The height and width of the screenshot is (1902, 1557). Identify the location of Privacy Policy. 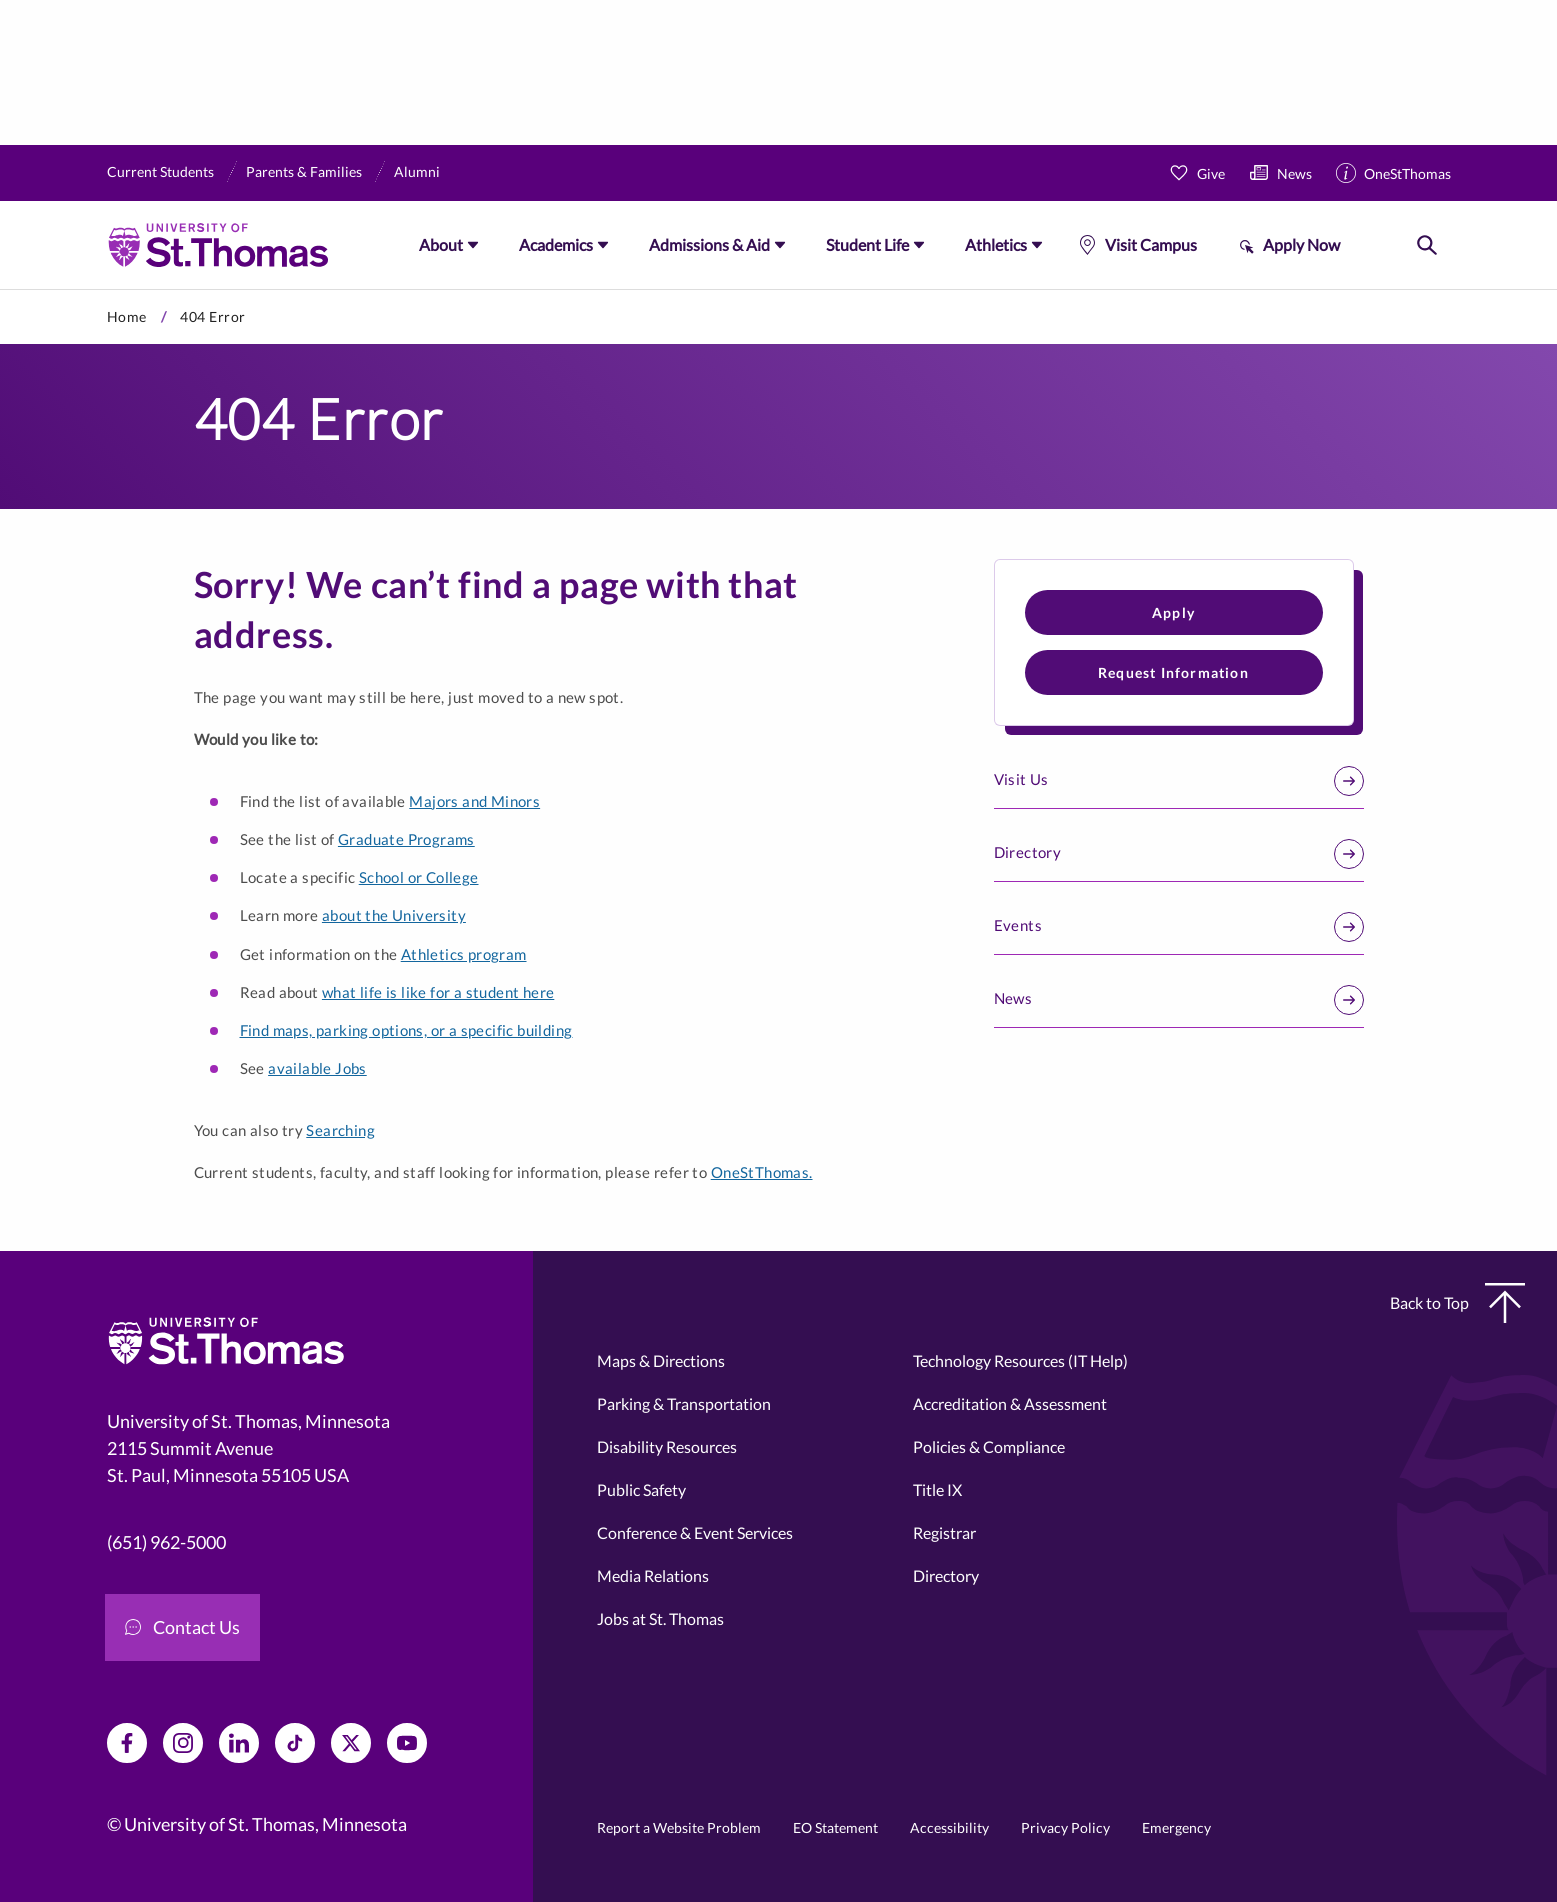
(1065, 1827).